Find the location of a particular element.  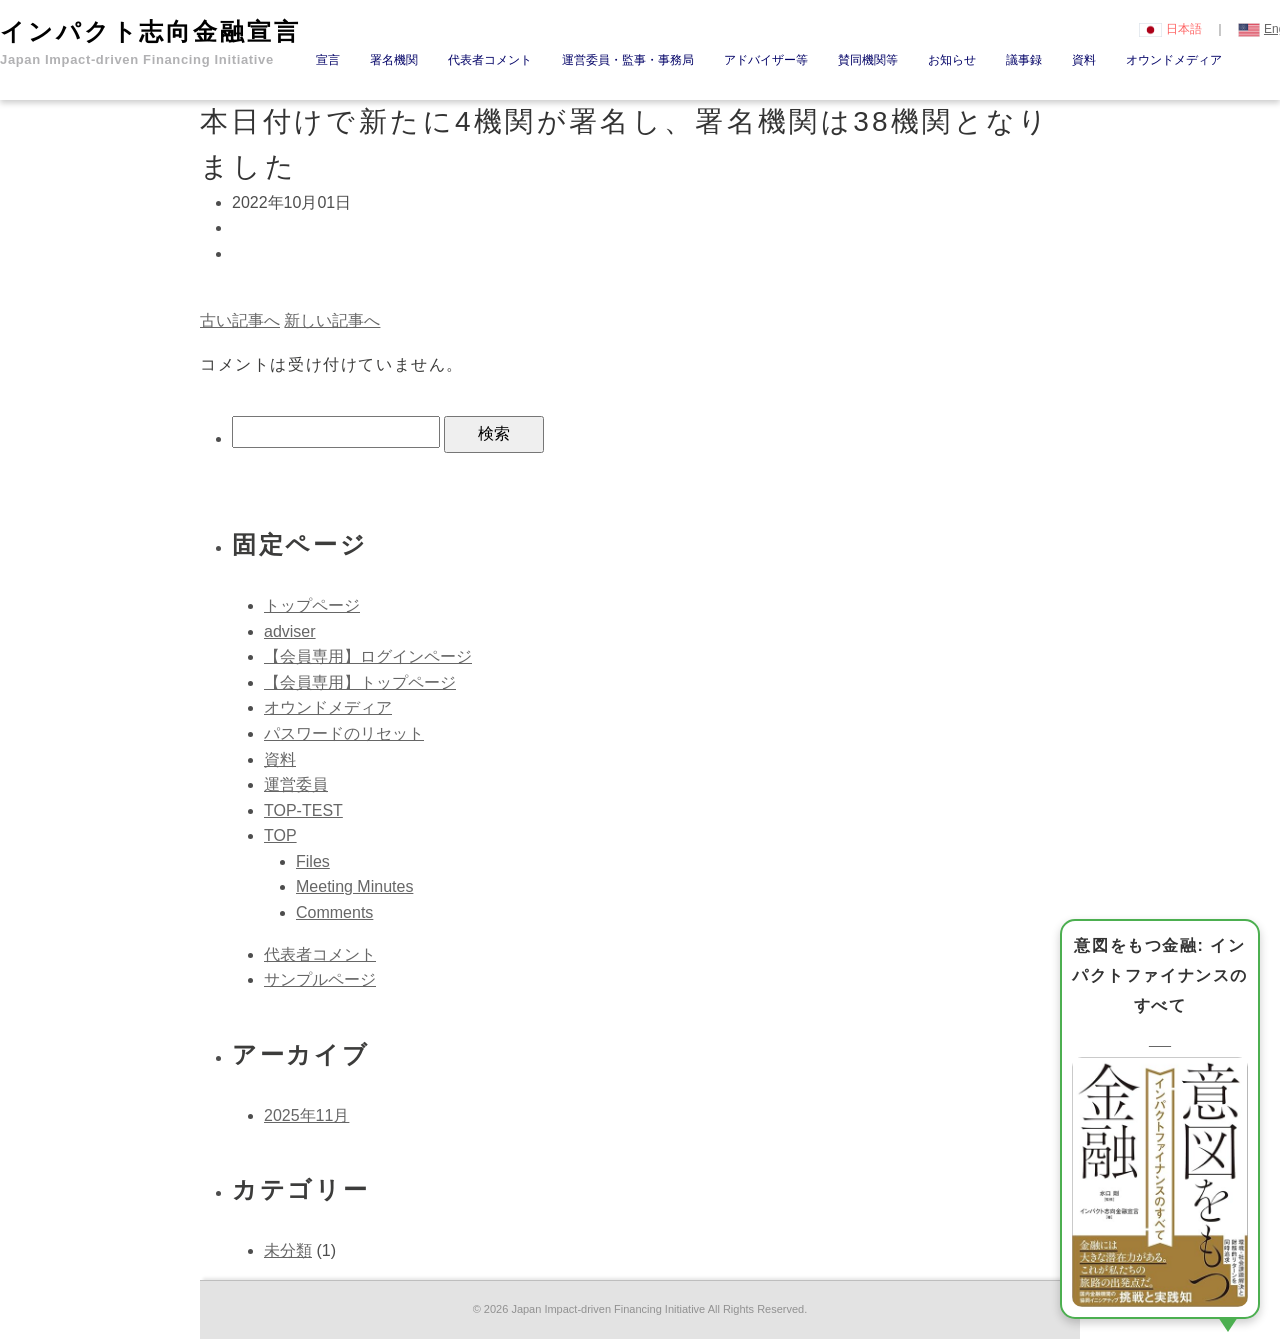

パスワードのリセット is located at coordinates (344, 733).